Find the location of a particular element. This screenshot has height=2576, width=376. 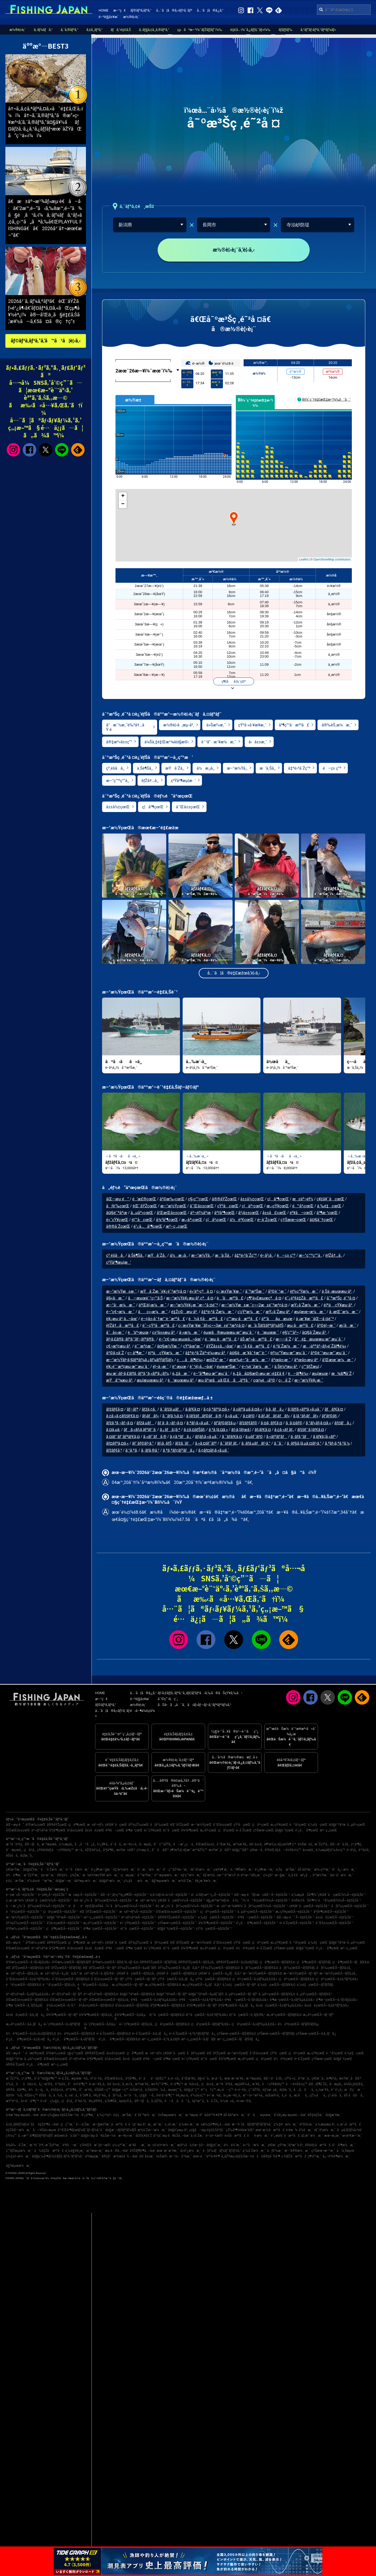

å§«è·¯å¸‚ is located at coordinates (204, 2078).